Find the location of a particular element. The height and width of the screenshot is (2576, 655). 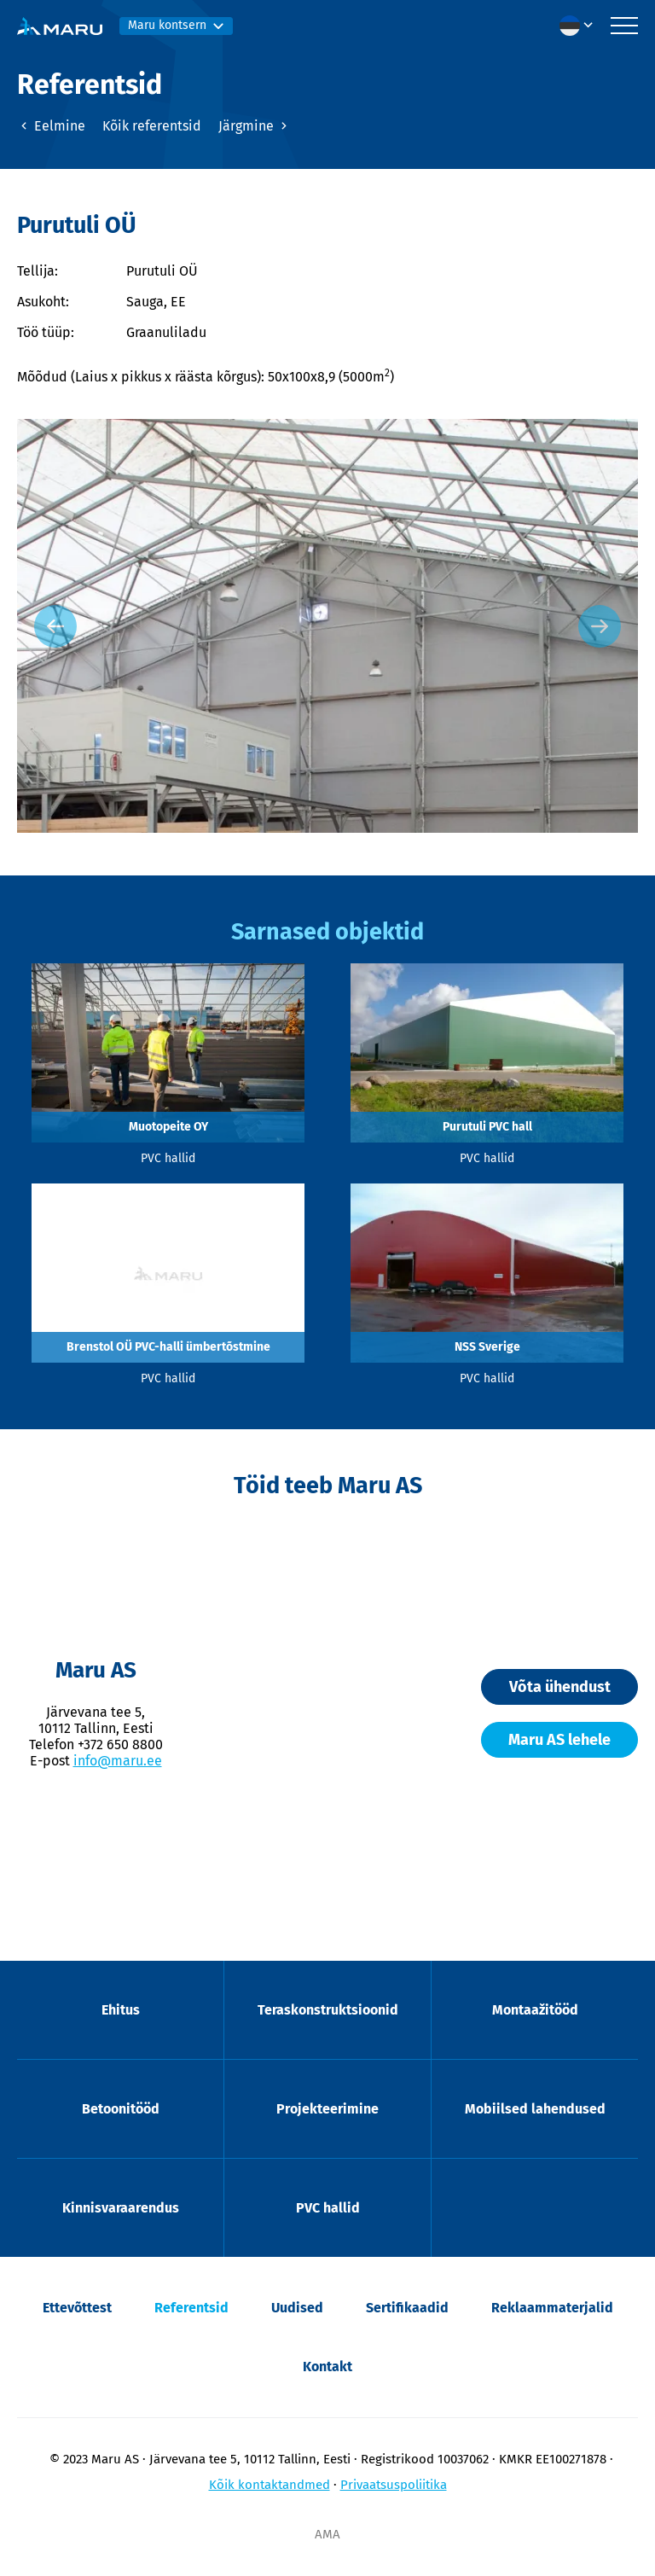

Referentsid is located at coordinates (191, 2308).